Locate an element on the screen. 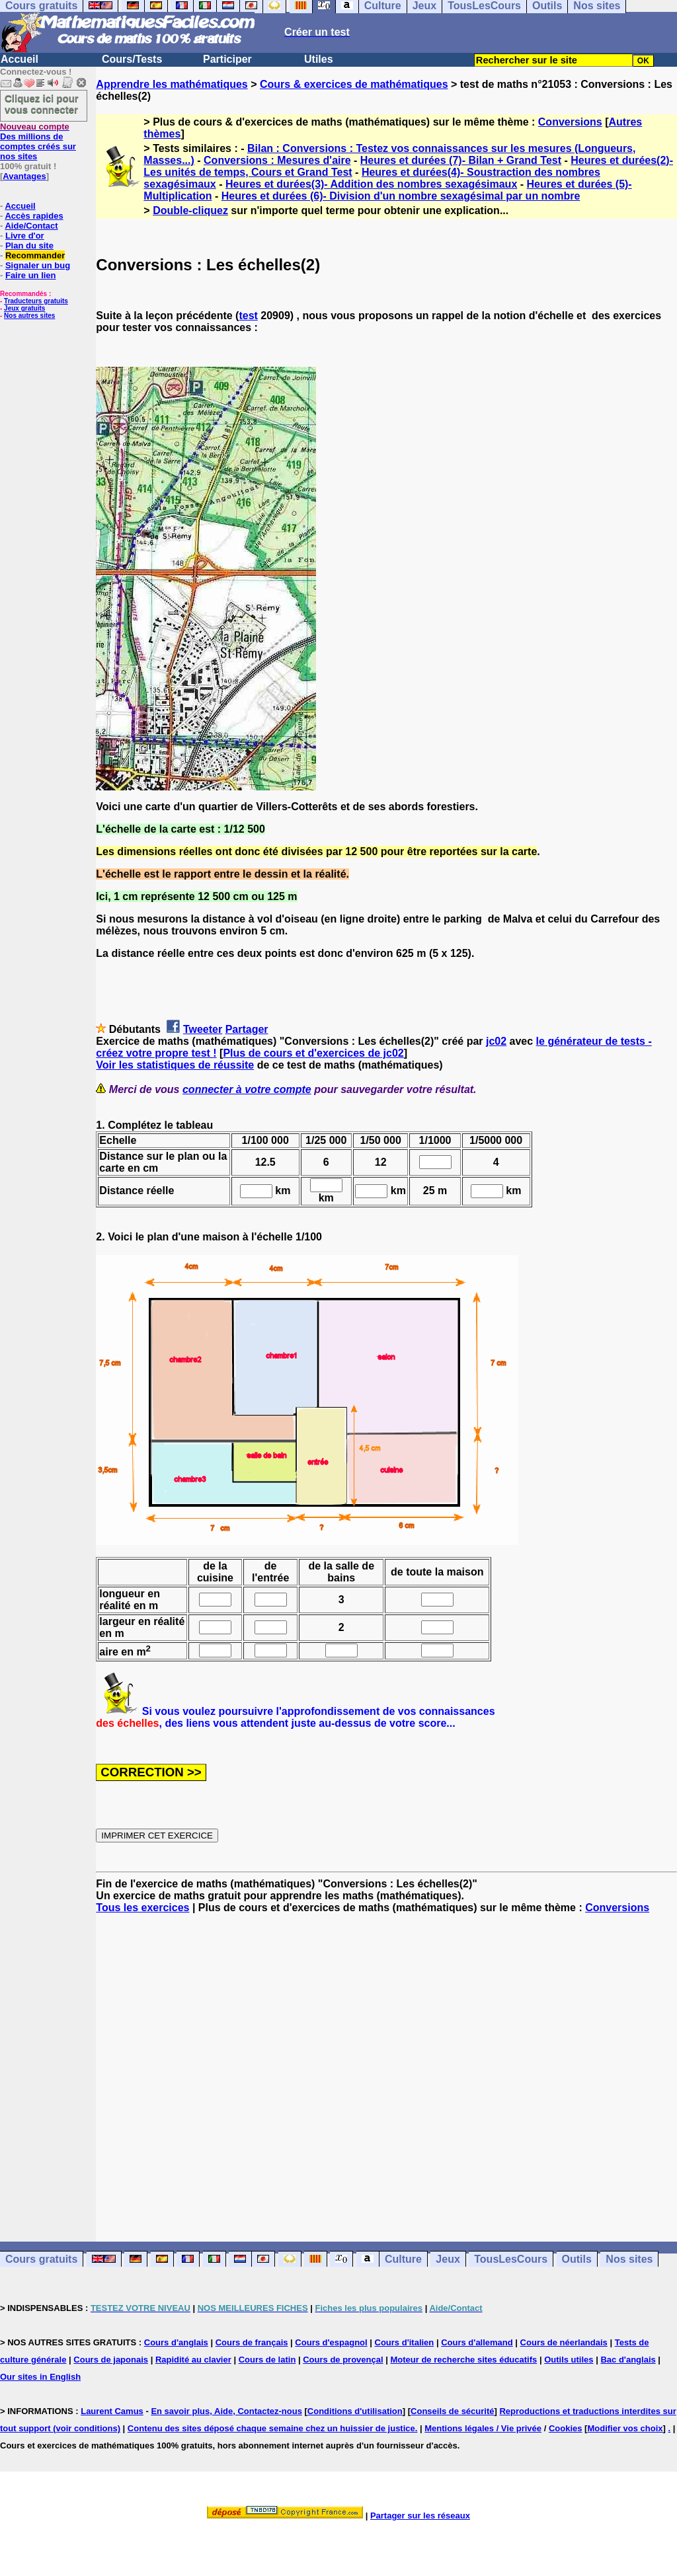 The height and width of the screenshot is (2576, 677). Utiles is located at coordinates (318, 59).